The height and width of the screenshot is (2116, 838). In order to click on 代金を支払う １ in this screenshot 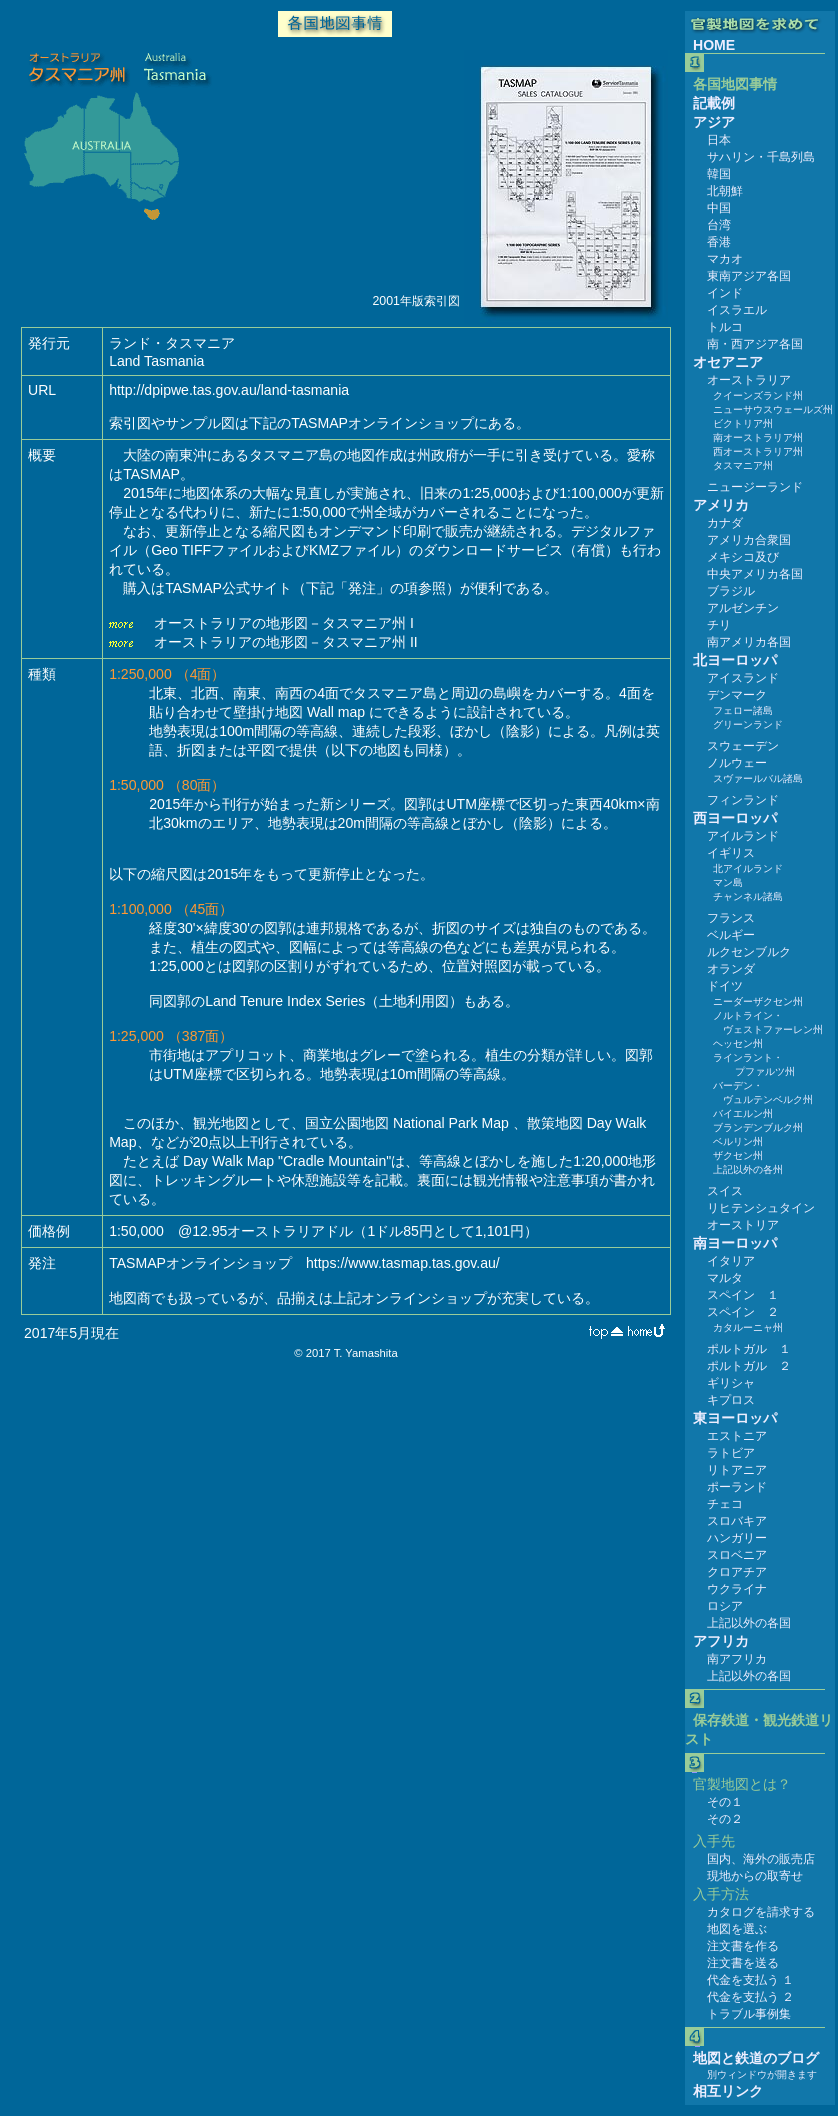, I will do `click(750, 1980)`.